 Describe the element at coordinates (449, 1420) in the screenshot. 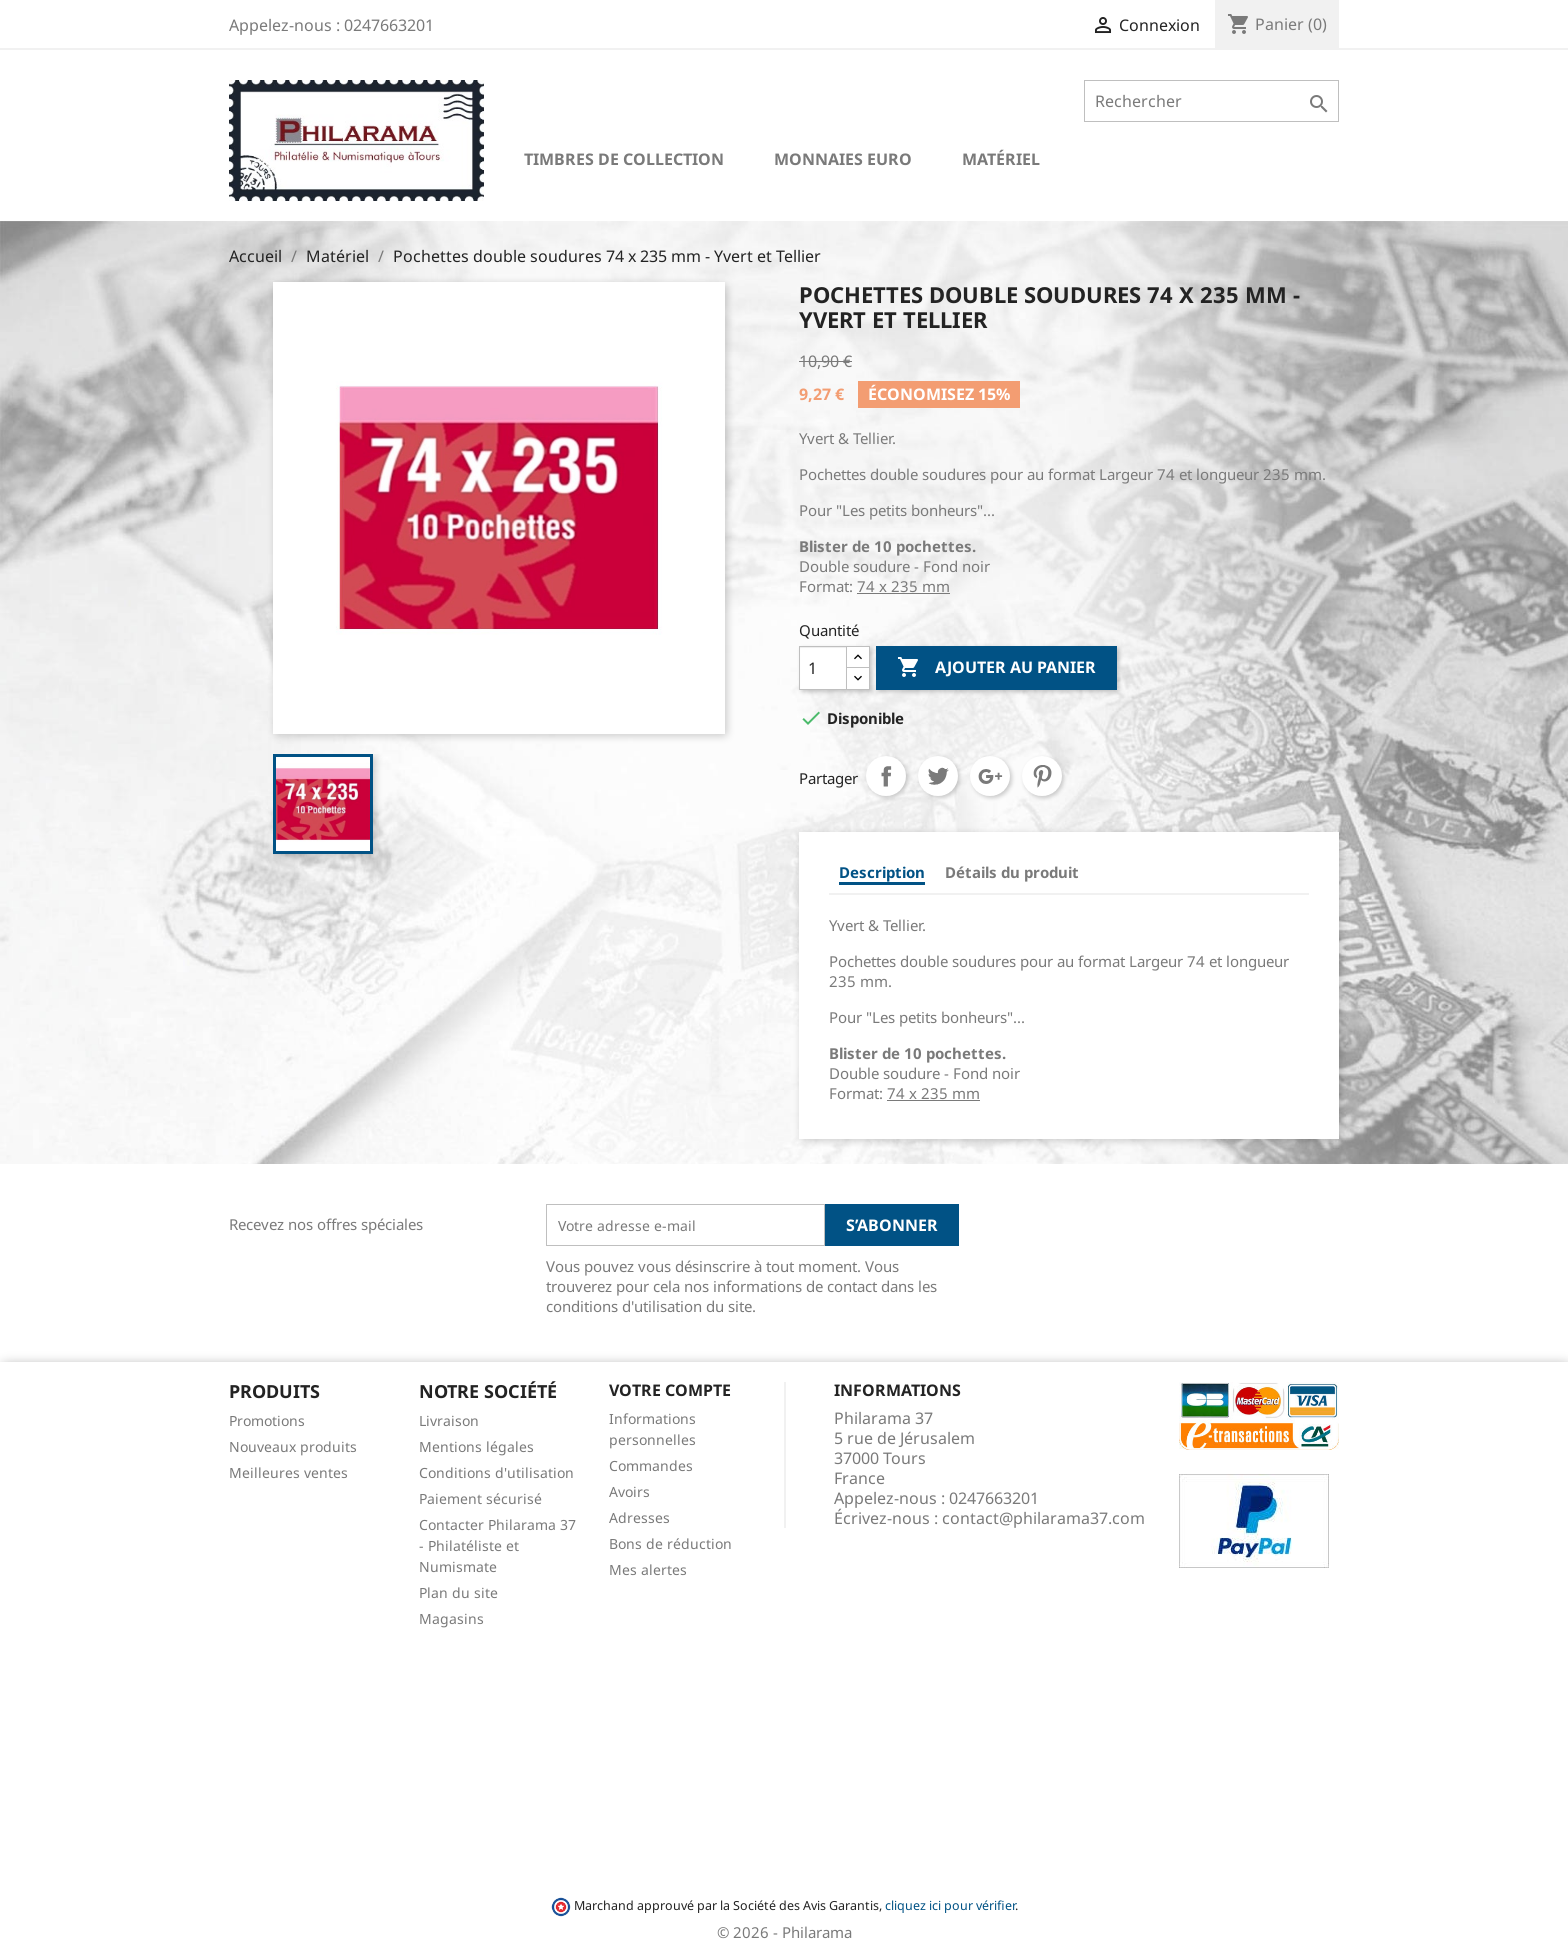

I see `Livraison` at that location.